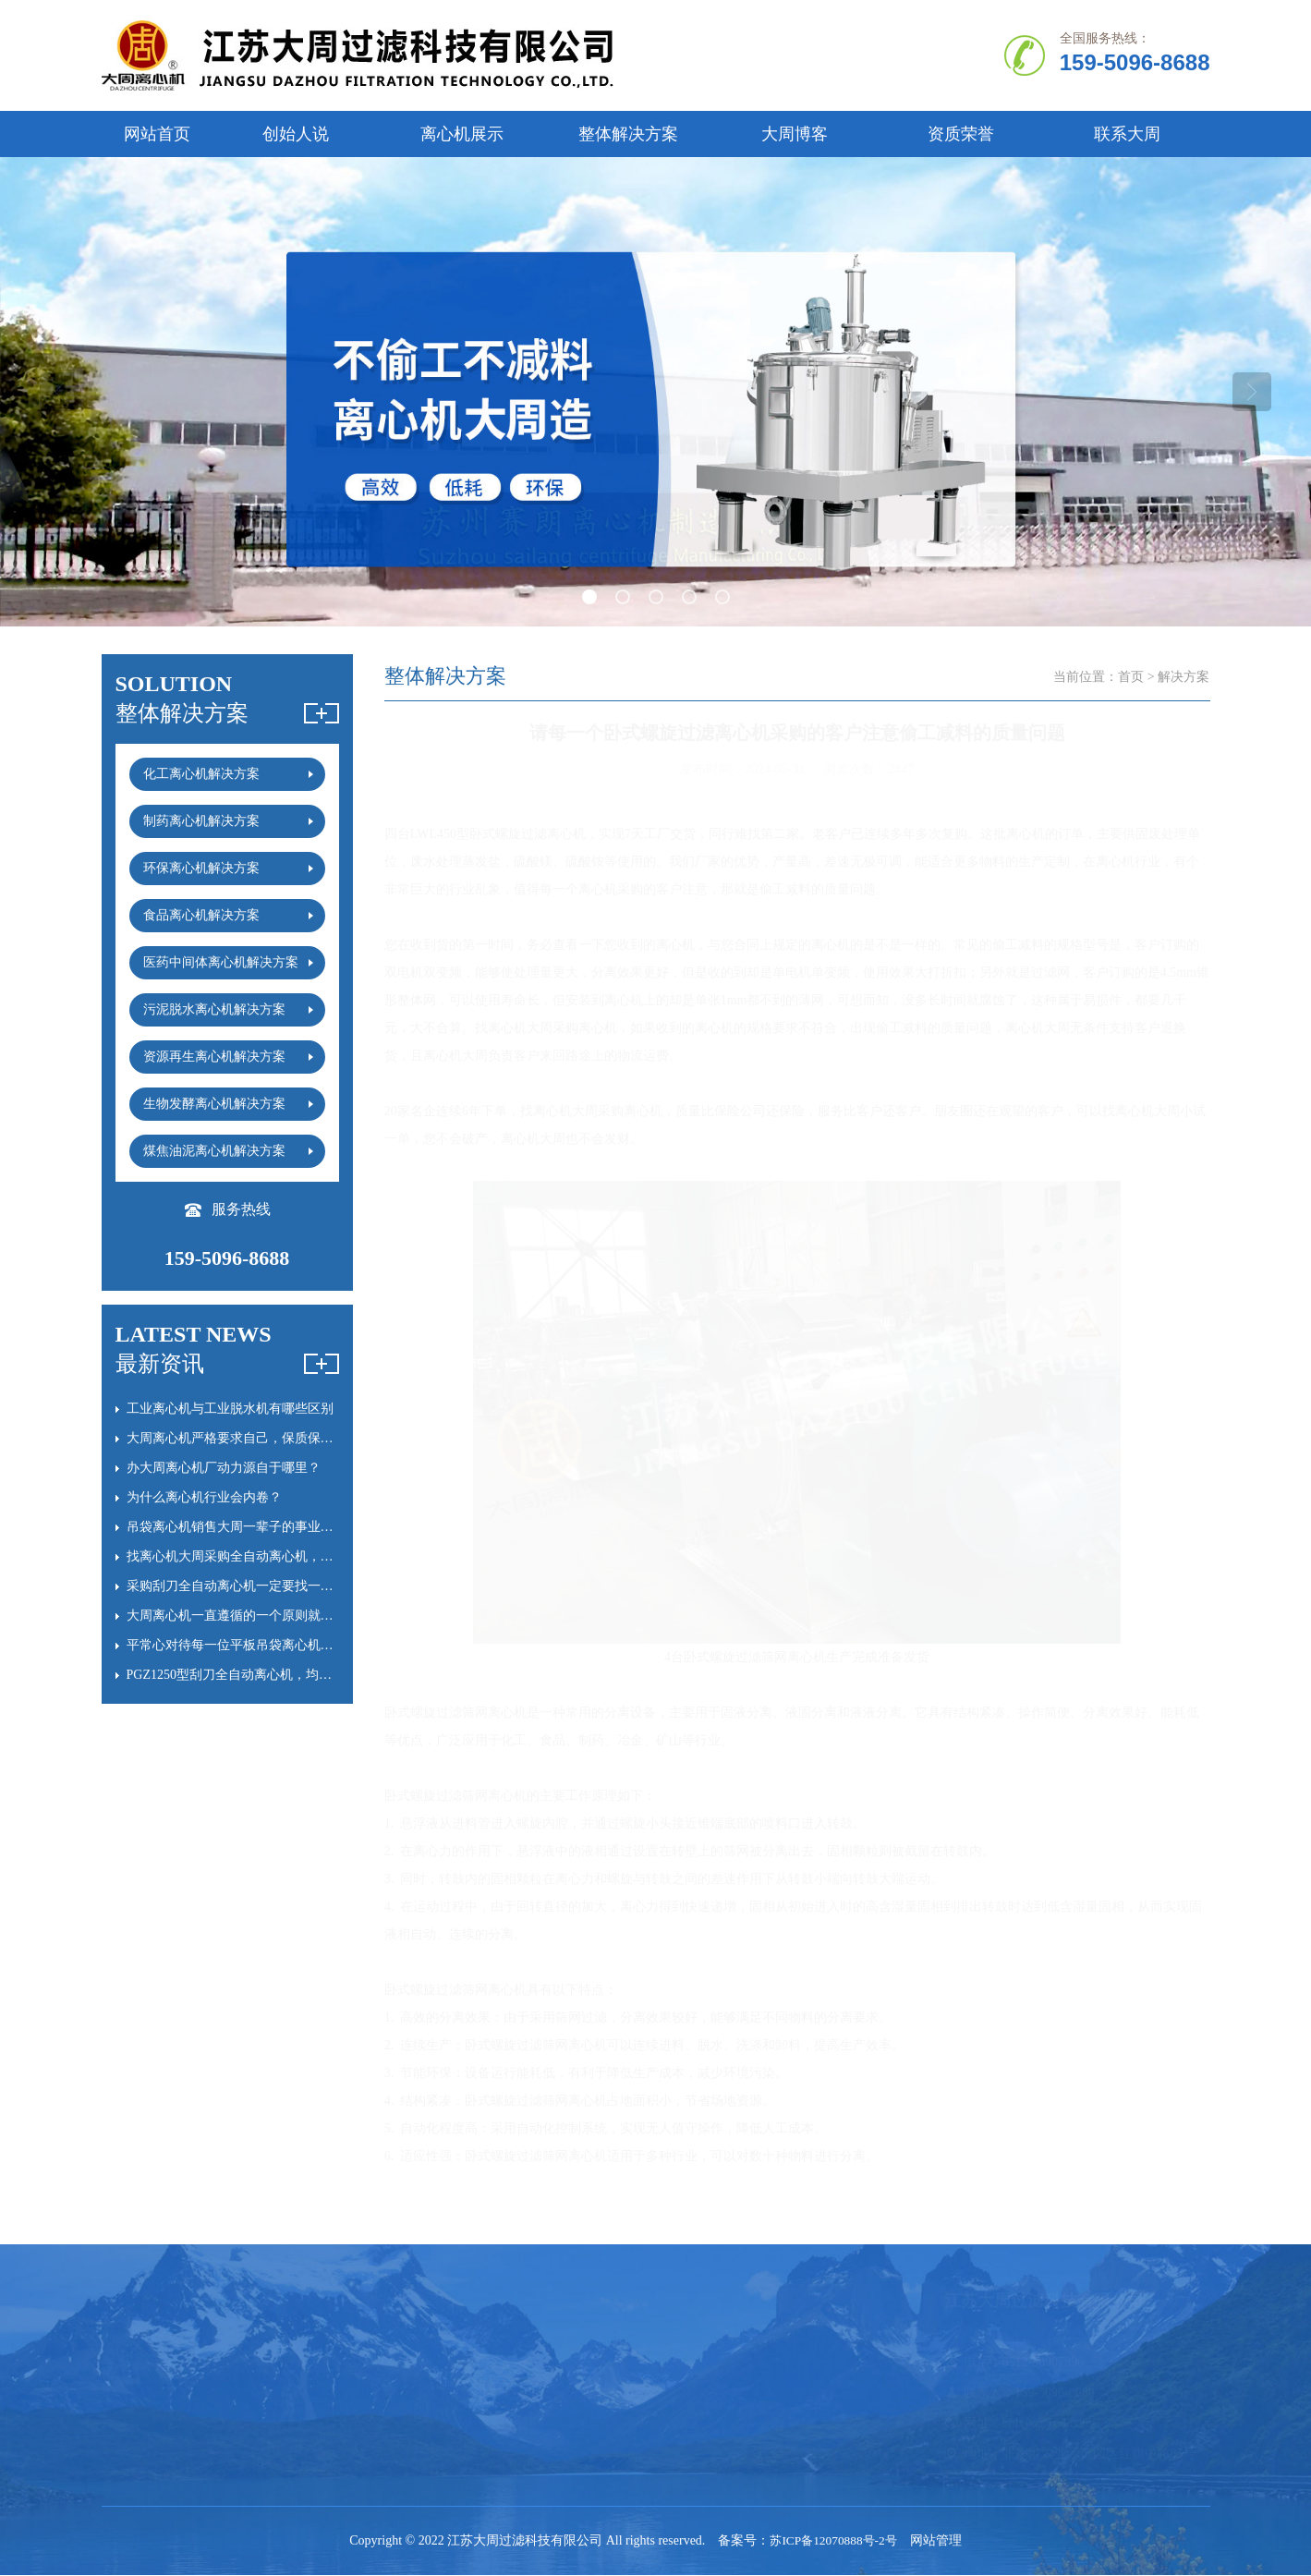 Image resolution: width=1311 pixels, height=2576 pixels. What do you see at coordinates (127, 2454) in the screenshot?
I see `联系我们` at bounding box center [127, 2454].